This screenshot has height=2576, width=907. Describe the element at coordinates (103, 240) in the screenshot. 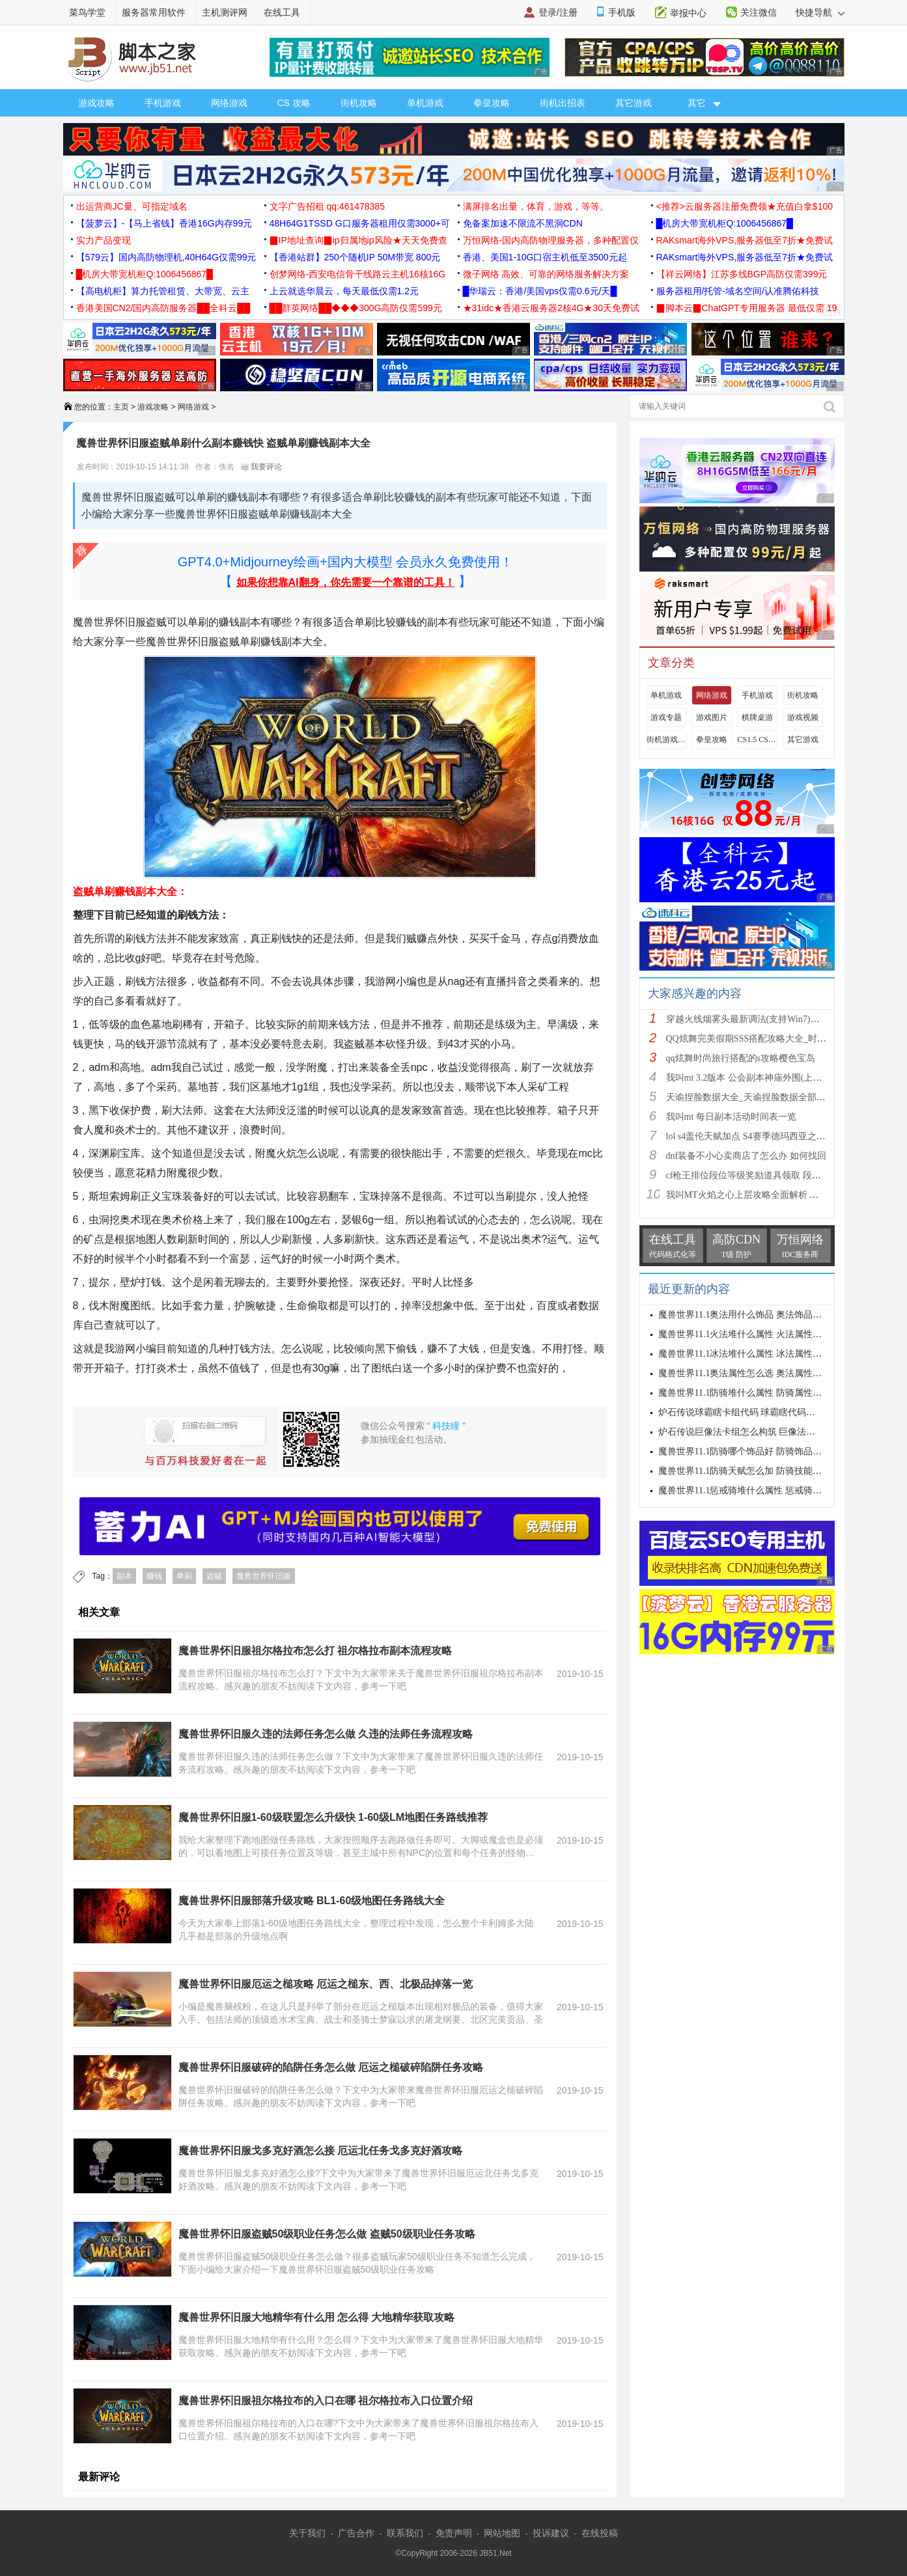

I see `实力产品变现` at that location.